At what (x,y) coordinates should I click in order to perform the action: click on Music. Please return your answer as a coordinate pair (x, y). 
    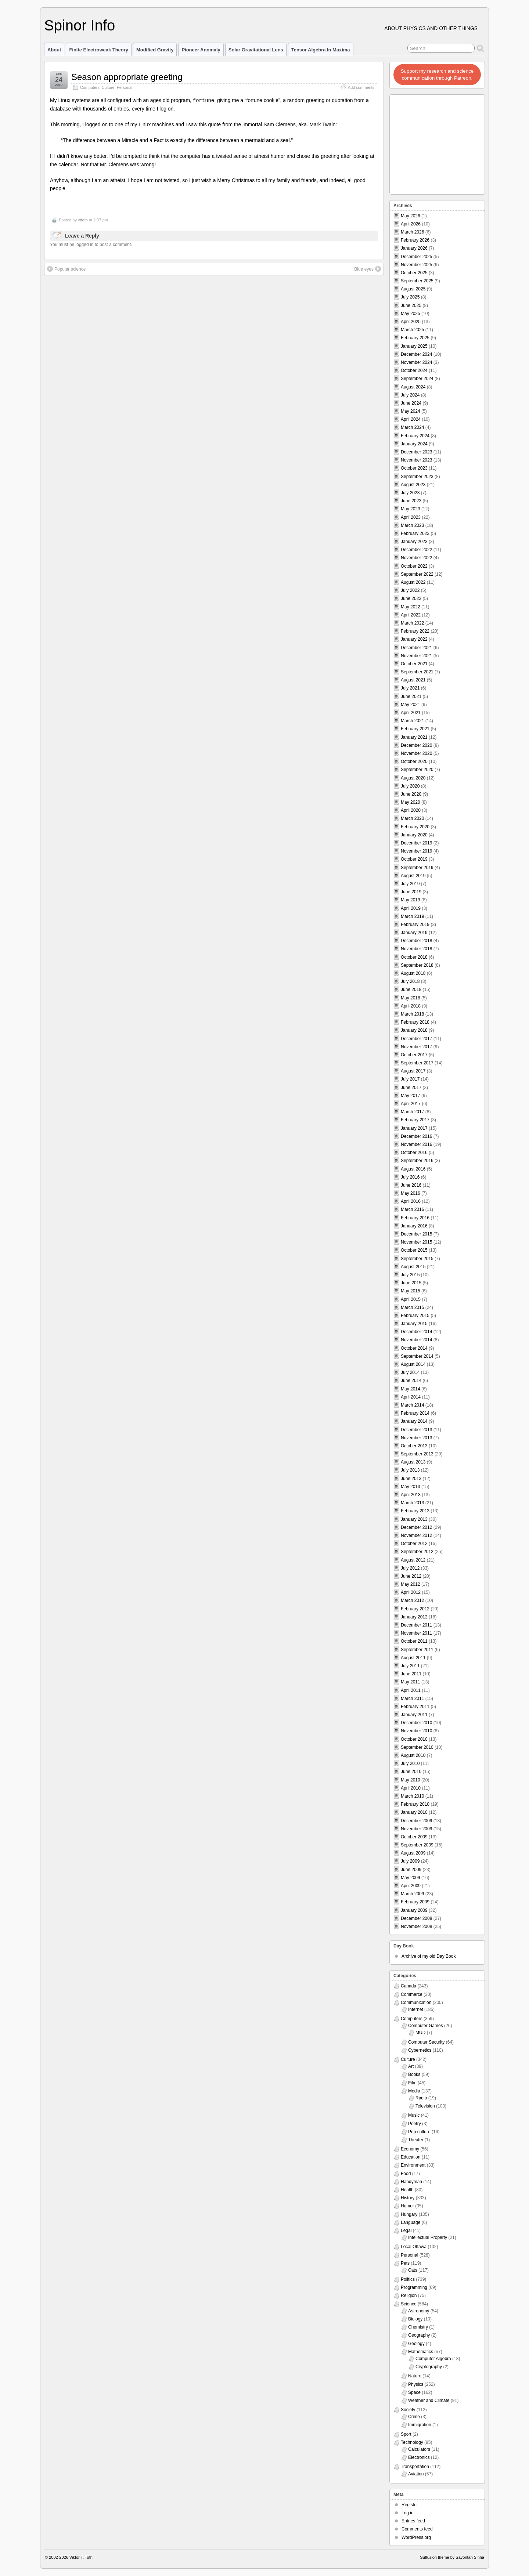
    Looking at the image, I should click on (414, 2115).